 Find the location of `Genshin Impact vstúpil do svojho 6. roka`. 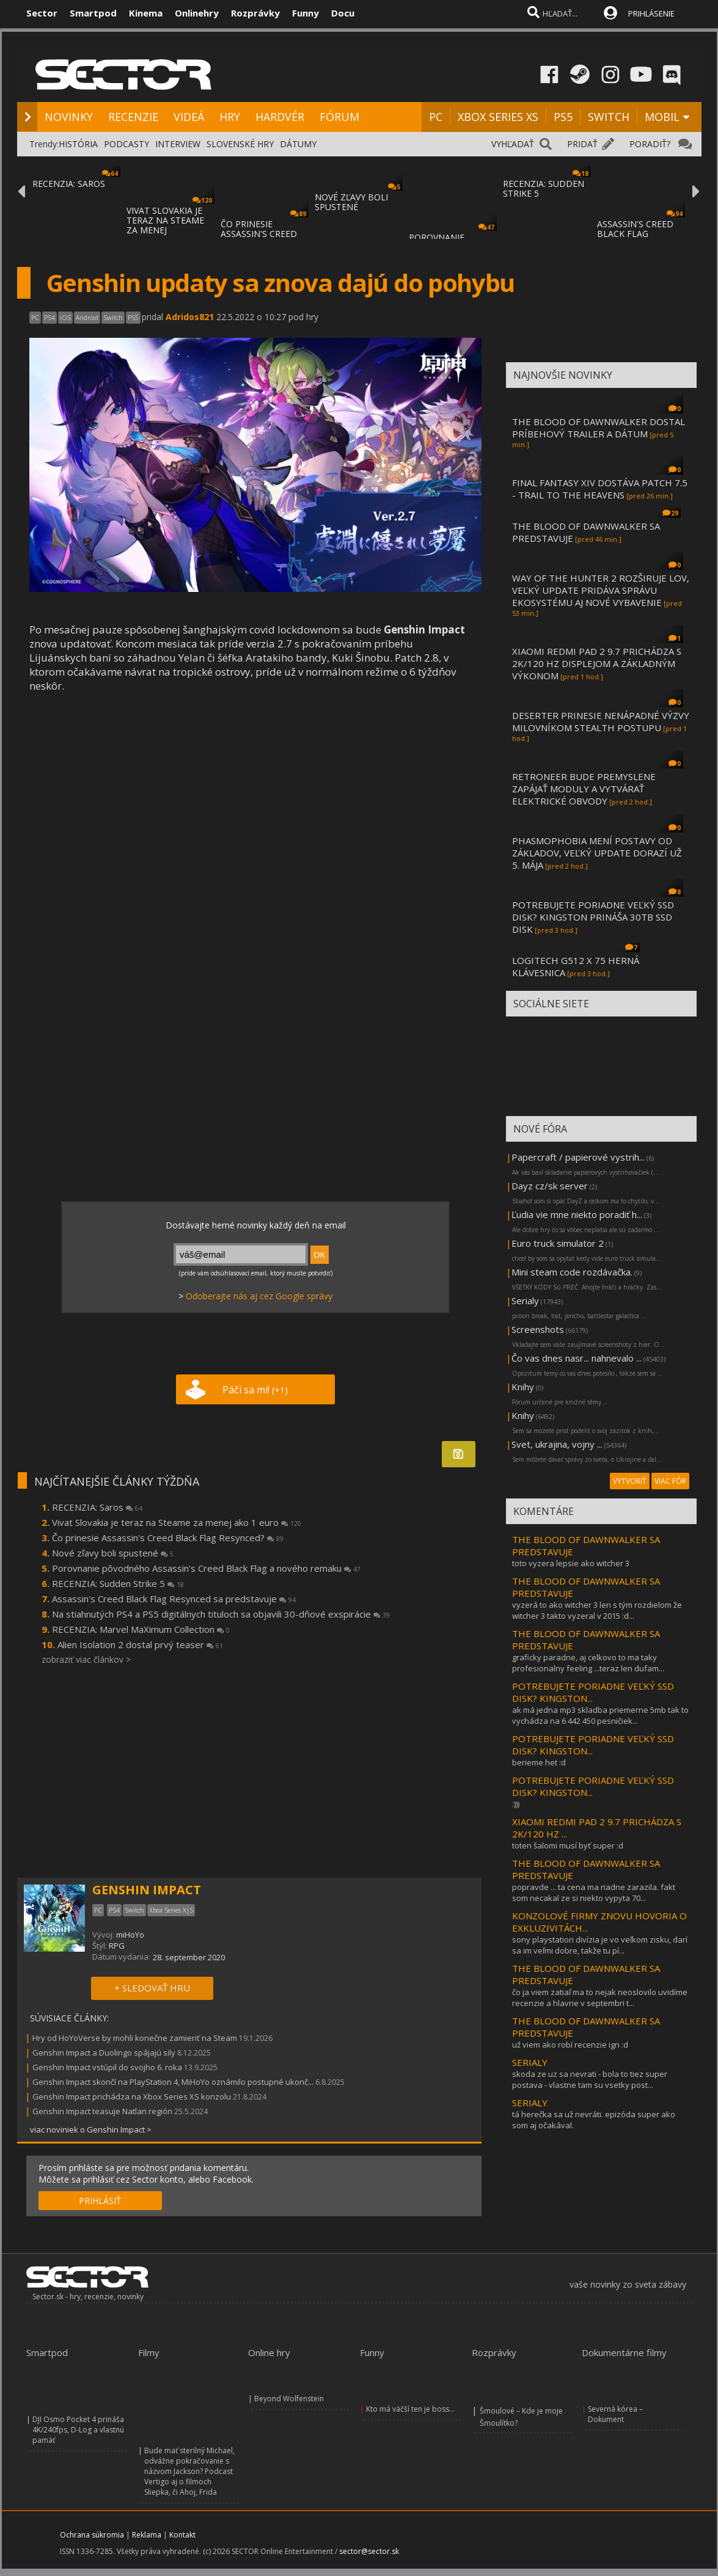

Genshin Impact vstúpil do svojho 6. roka is located at coordinates (107, 2067).